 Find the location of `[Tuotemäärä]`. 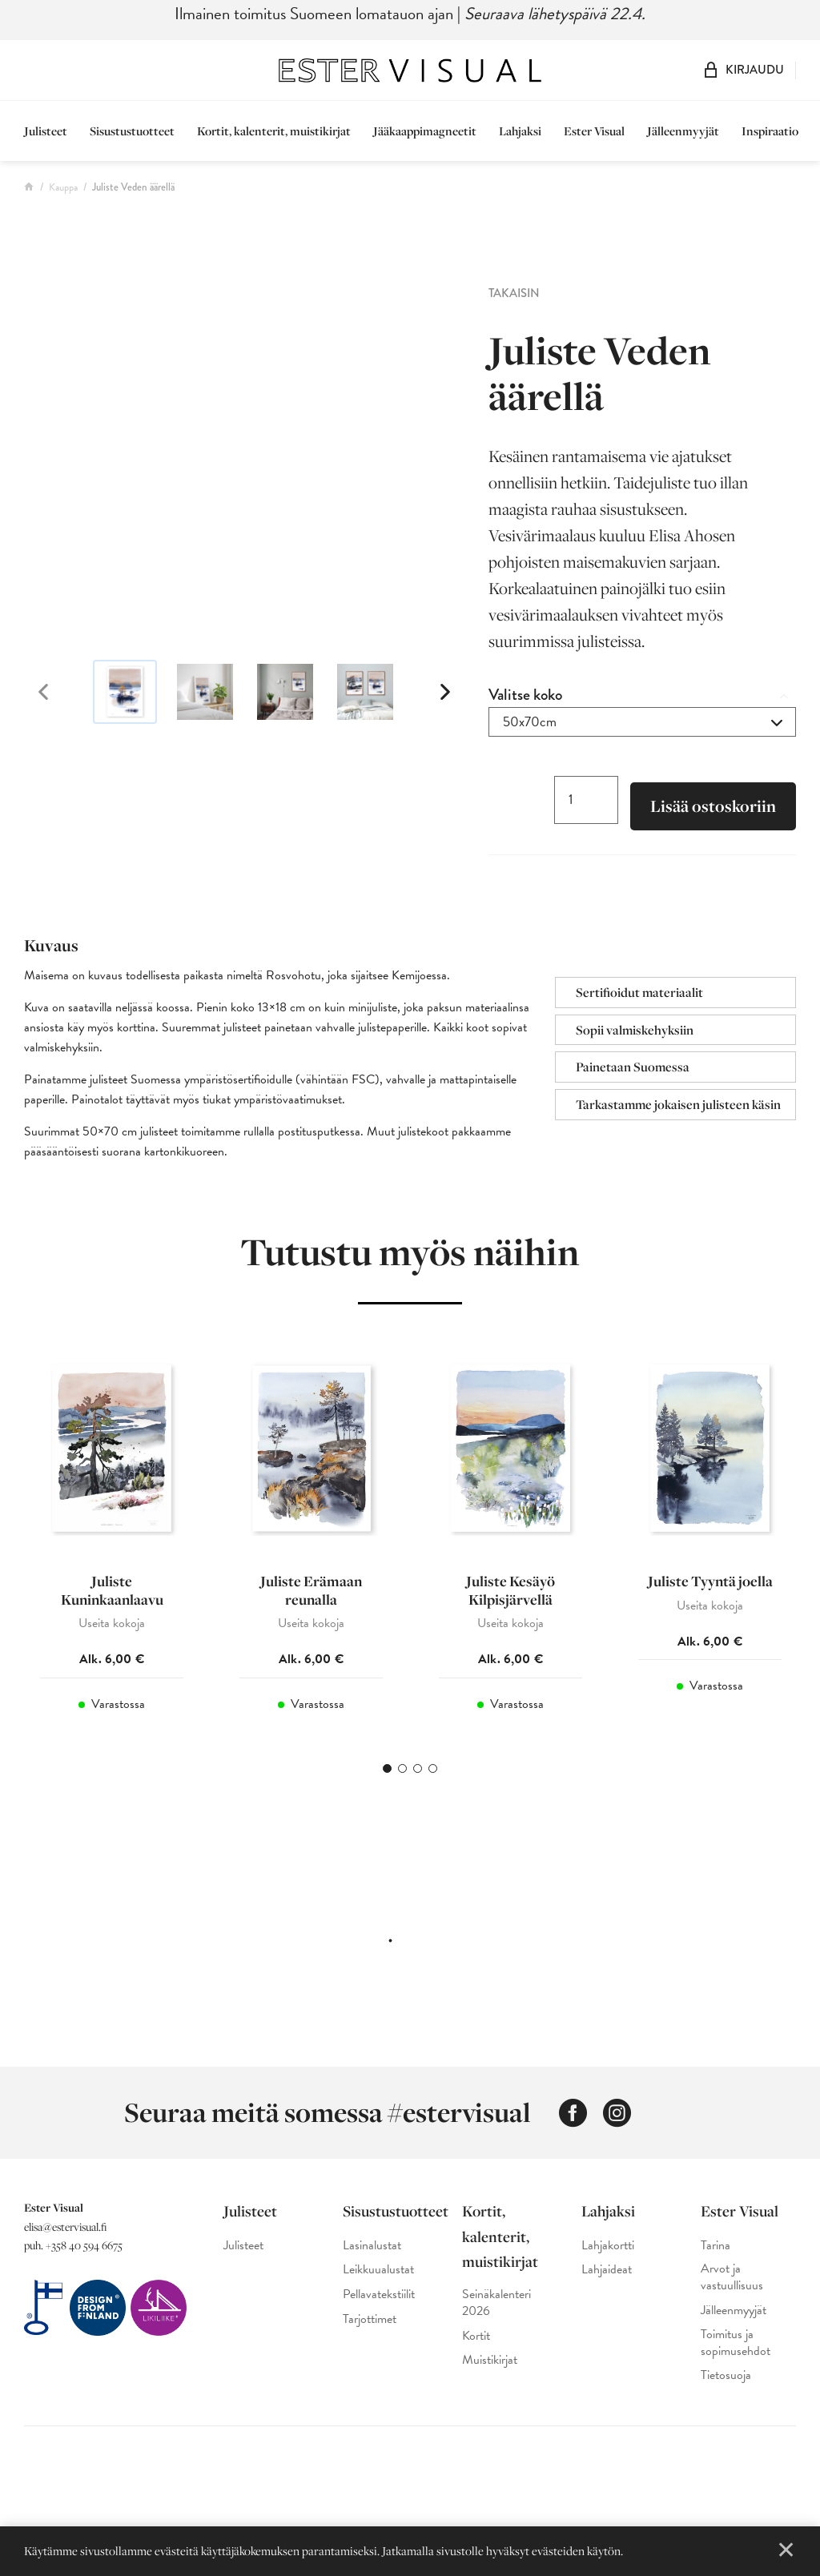

[Tuotemäärä] is located at coordinates (586, 801).